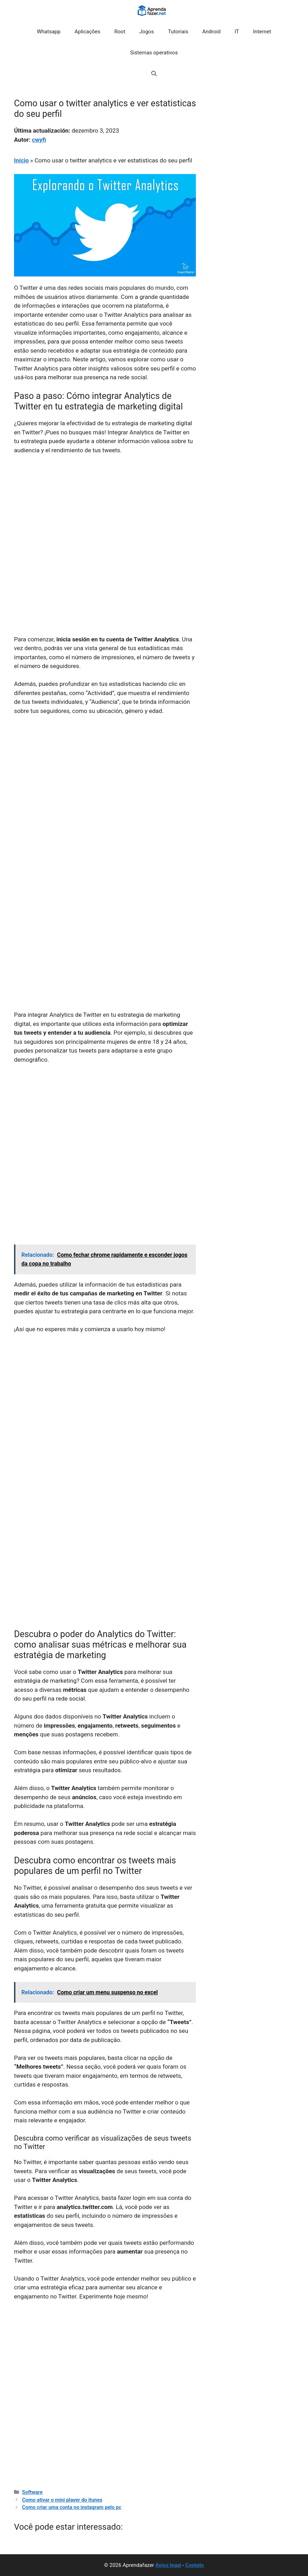 The image size is (308, 2576). What do you see at coordinates (39, 139) in the screenshot?
I see `cwyfi` at bounding box center [39, 139].